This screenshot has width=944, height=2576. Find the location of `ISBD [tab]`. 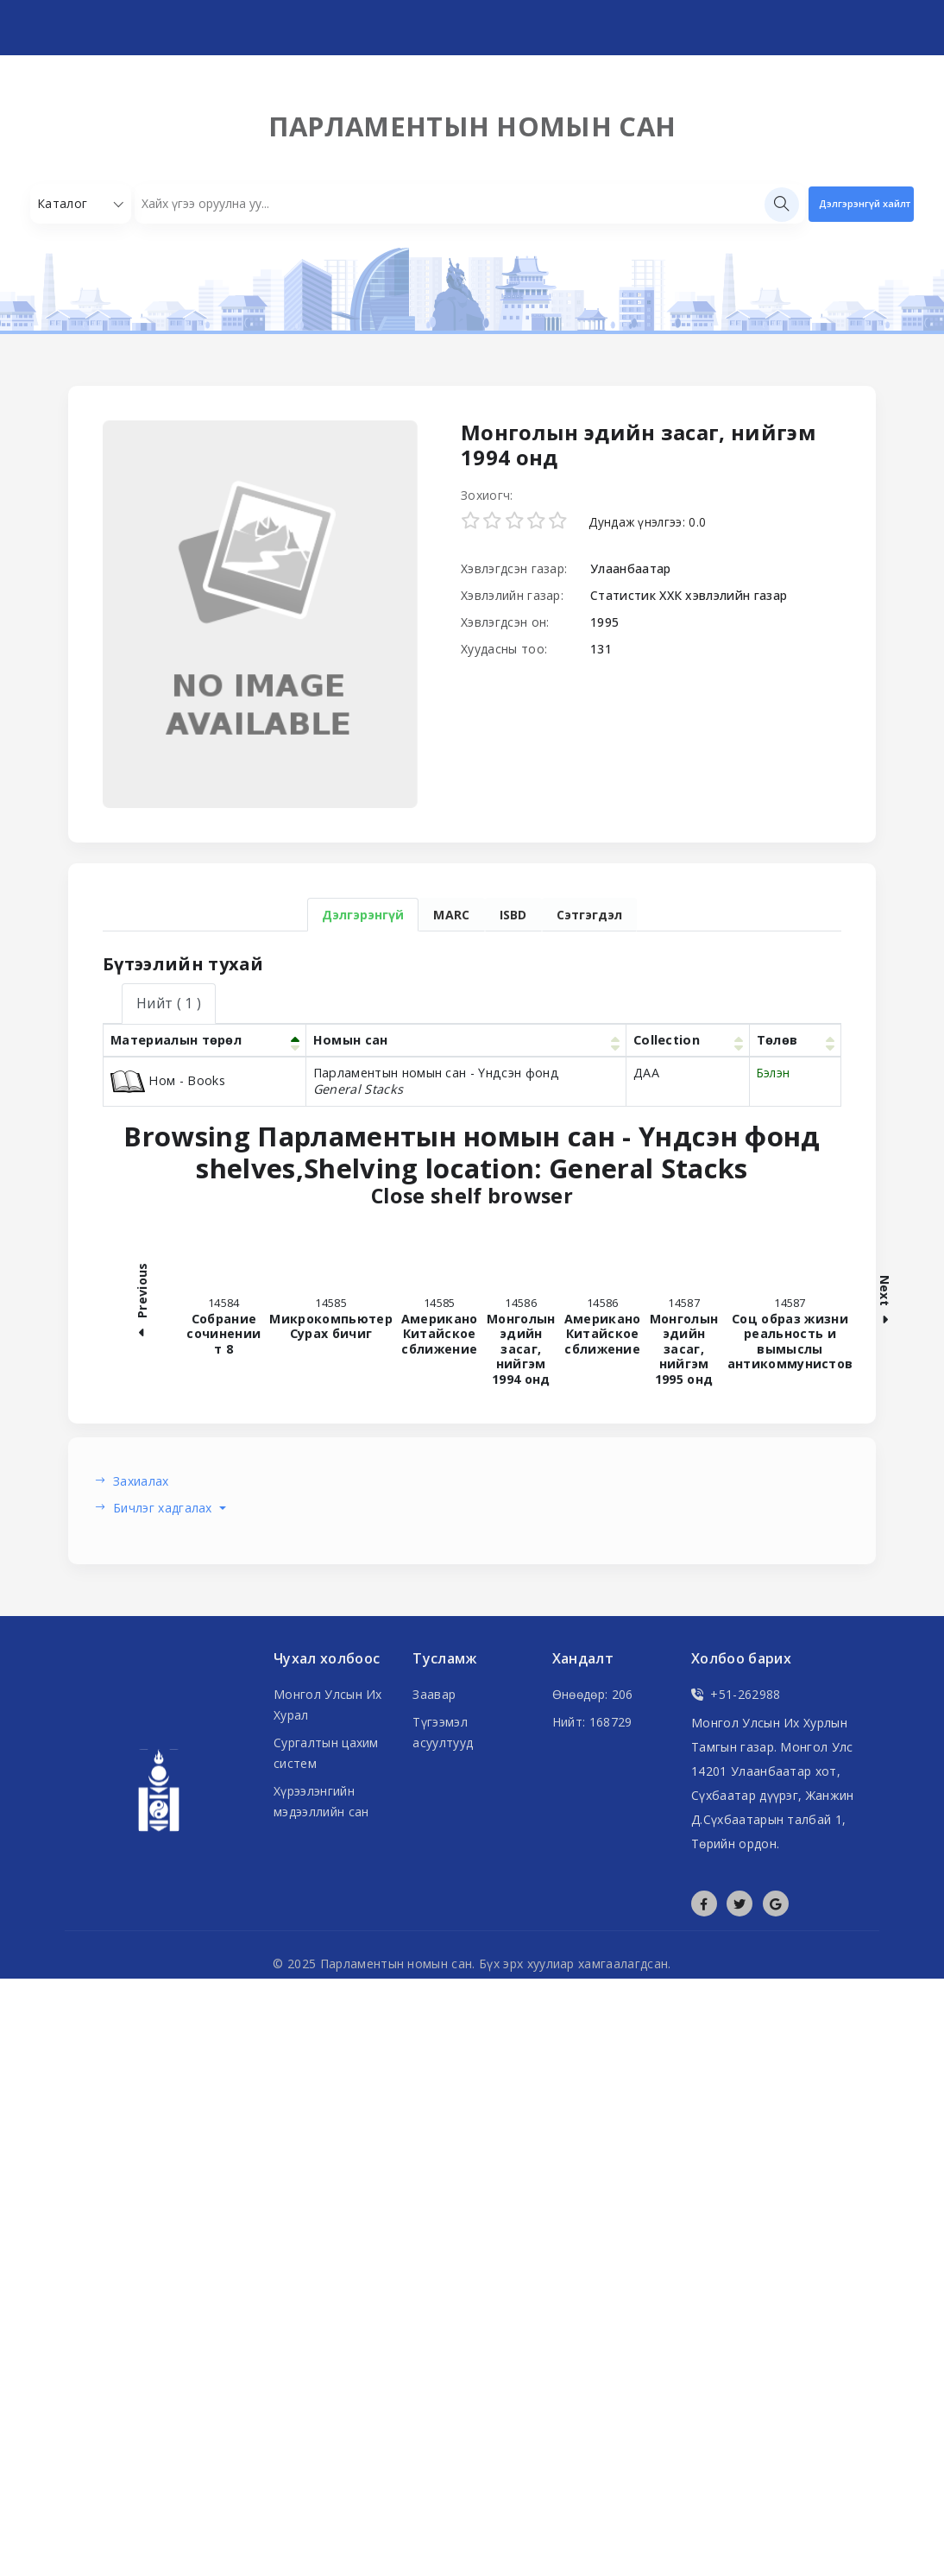

ISBD [tab] is located at coordinates (513, 914).